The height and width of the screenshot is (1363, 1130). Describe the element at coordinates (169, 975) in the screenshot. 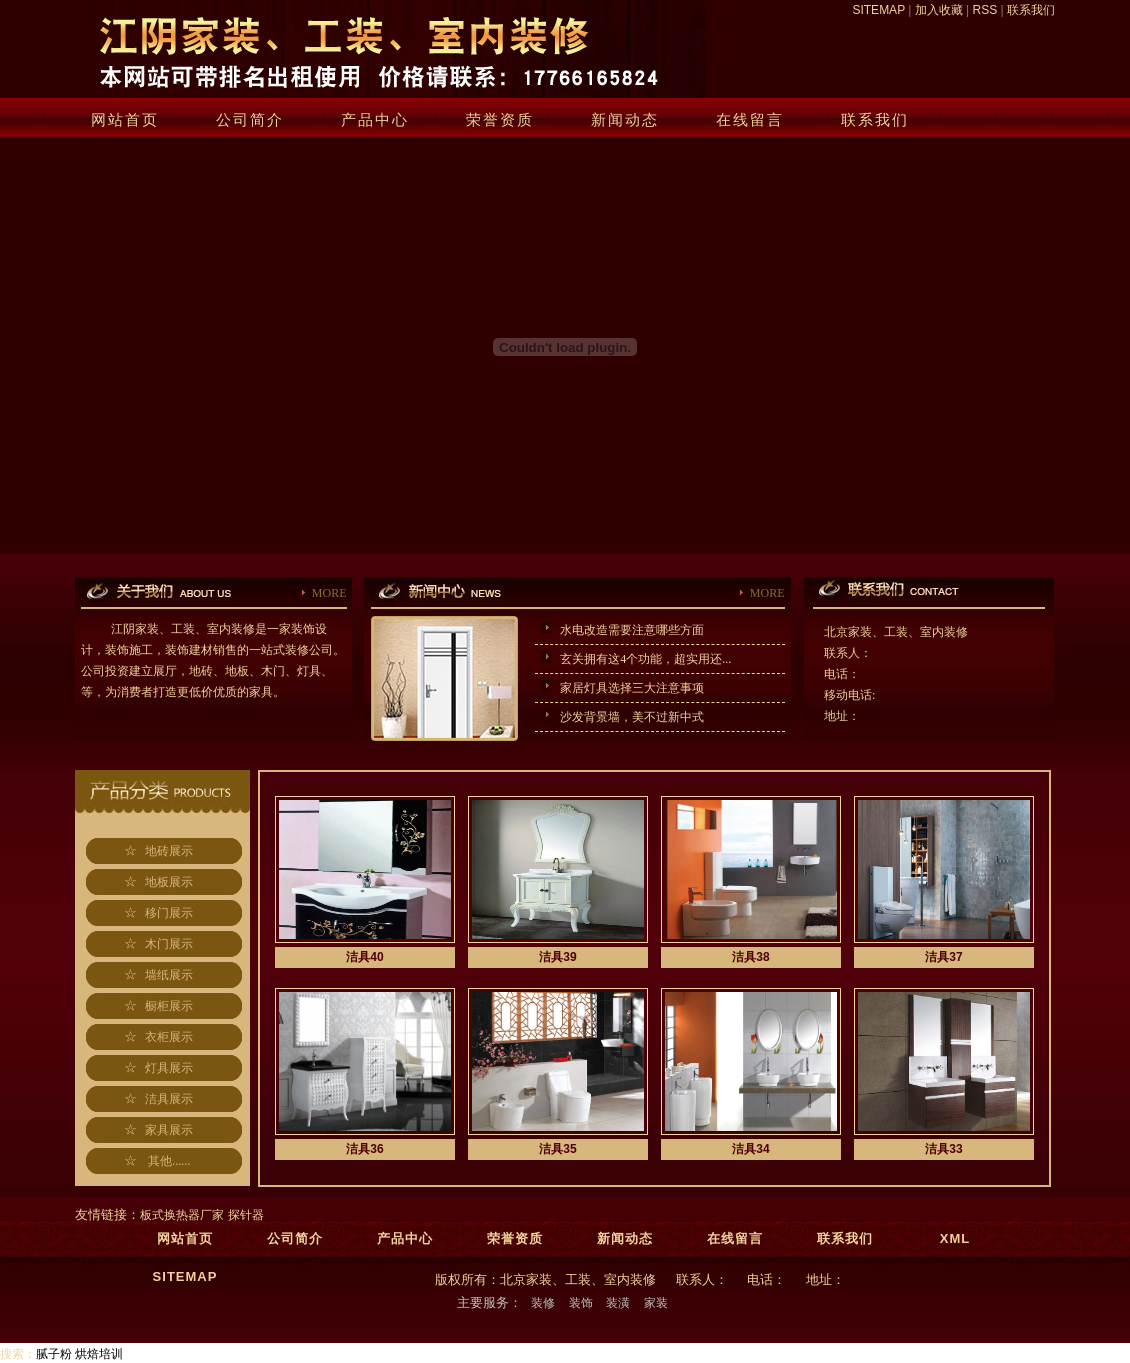

I see `墙纸展示` at that location.